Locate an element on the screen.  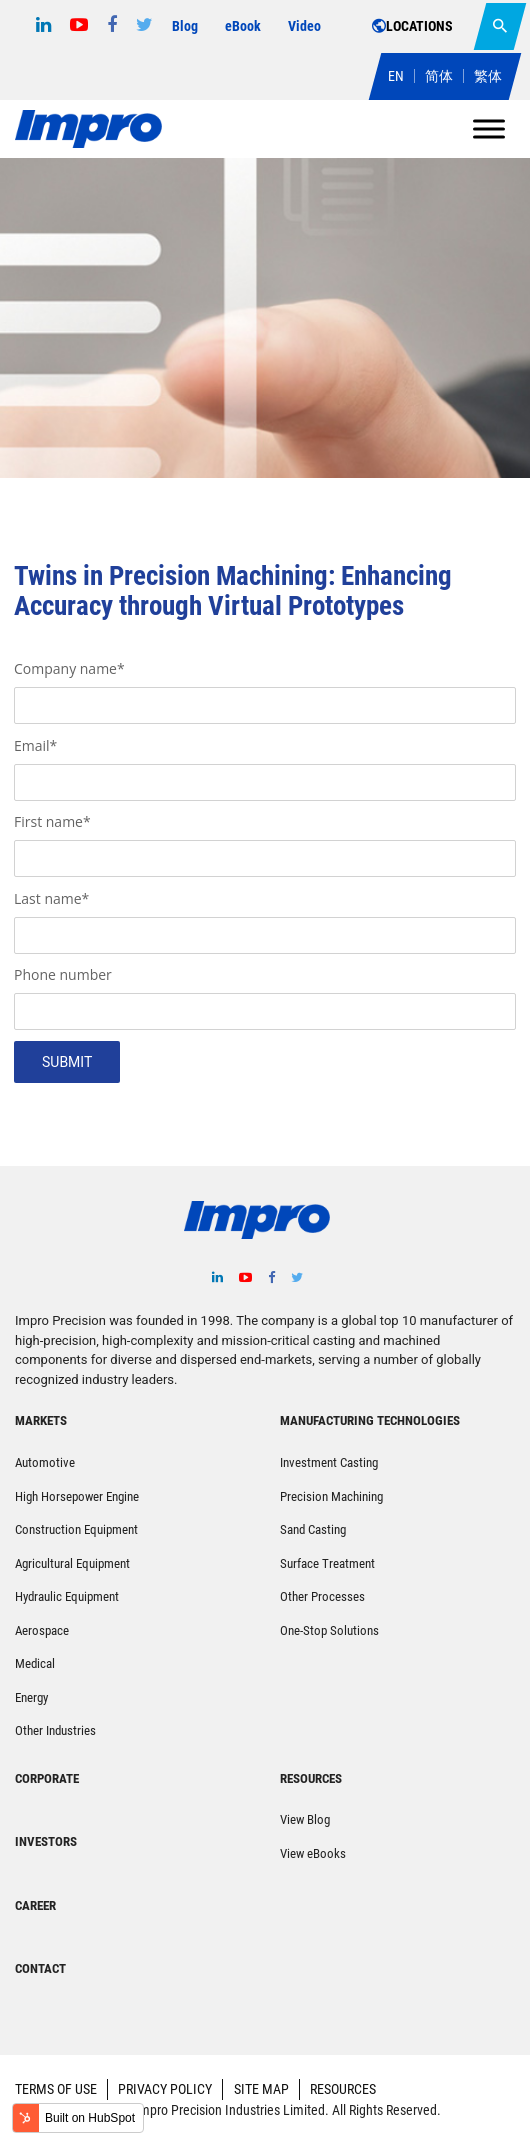
TERMS OF USE is located at coordinates (56, 2089).